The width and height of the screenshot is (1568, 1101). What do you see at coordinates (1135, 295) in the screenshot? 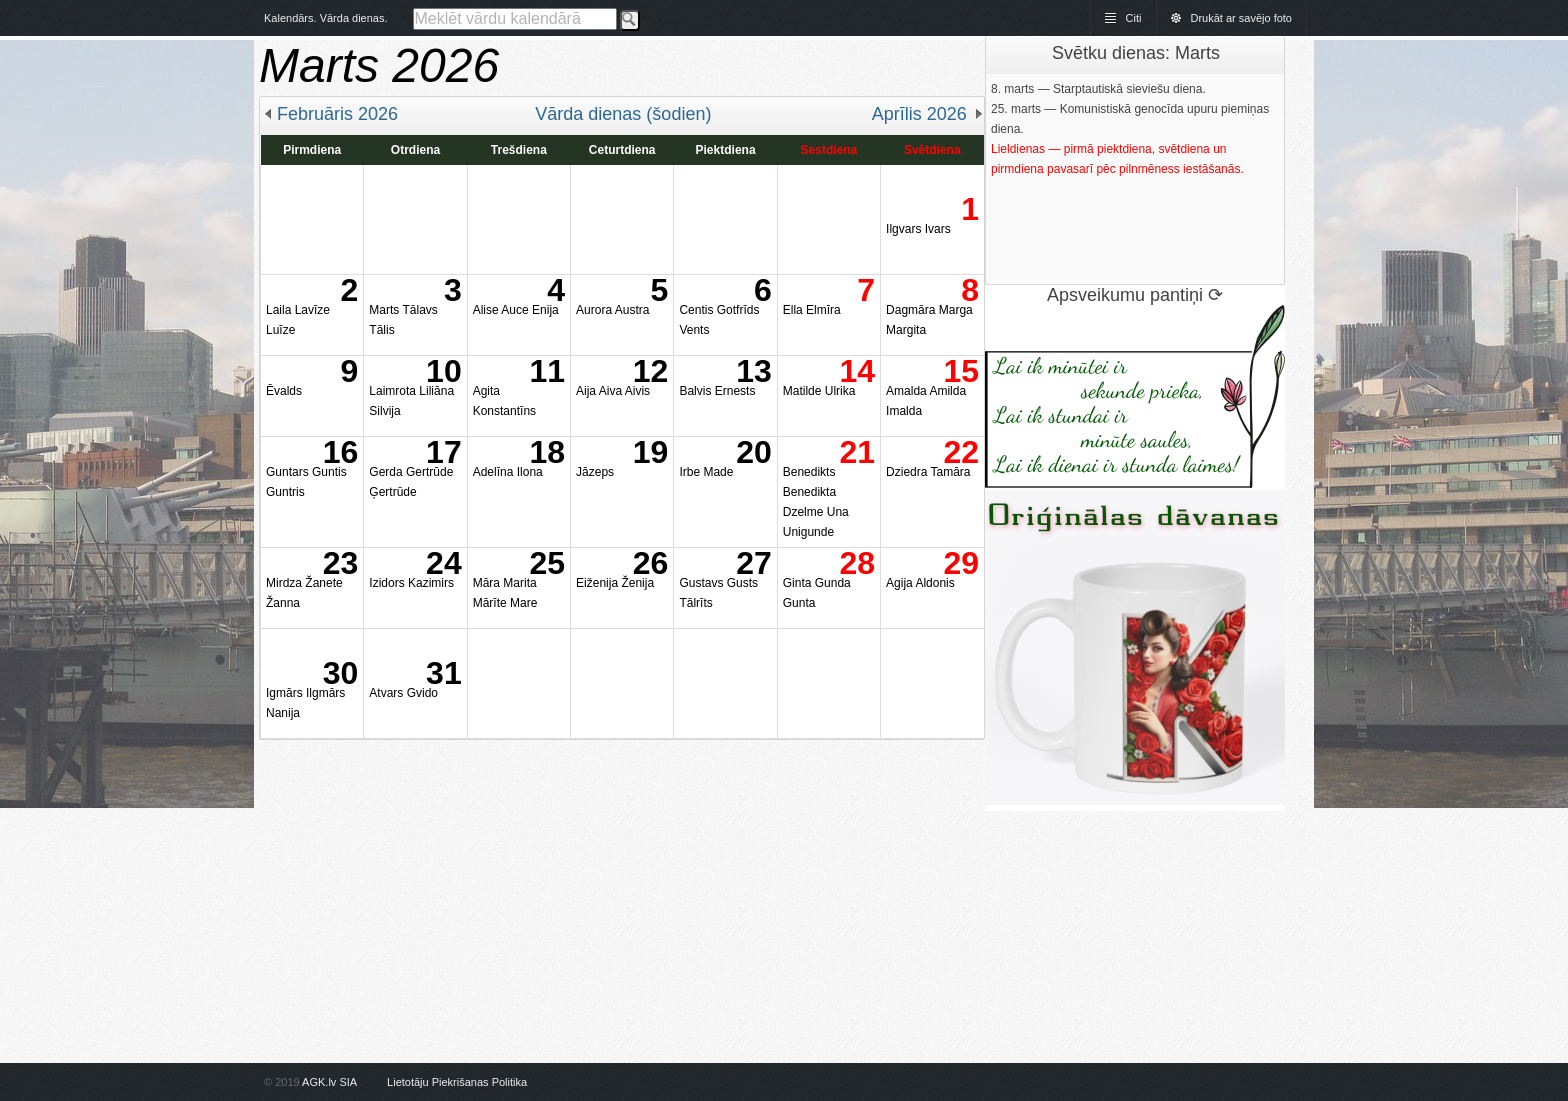
I see `Apsveikumu pantiņi ⟳` at bounding box center [1135, 295].